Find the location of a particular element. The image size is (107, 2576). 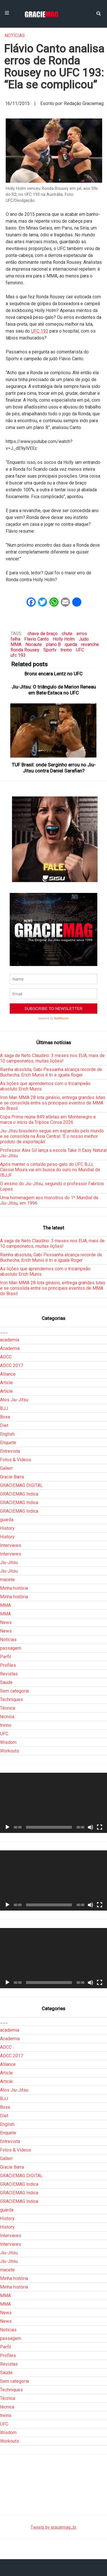

Iron Man MMA 28 lota ginásio, entrega grandes lutas e se consolida entre os principais eventos de MMA do Brasil is located at coordinates (52, 1103).